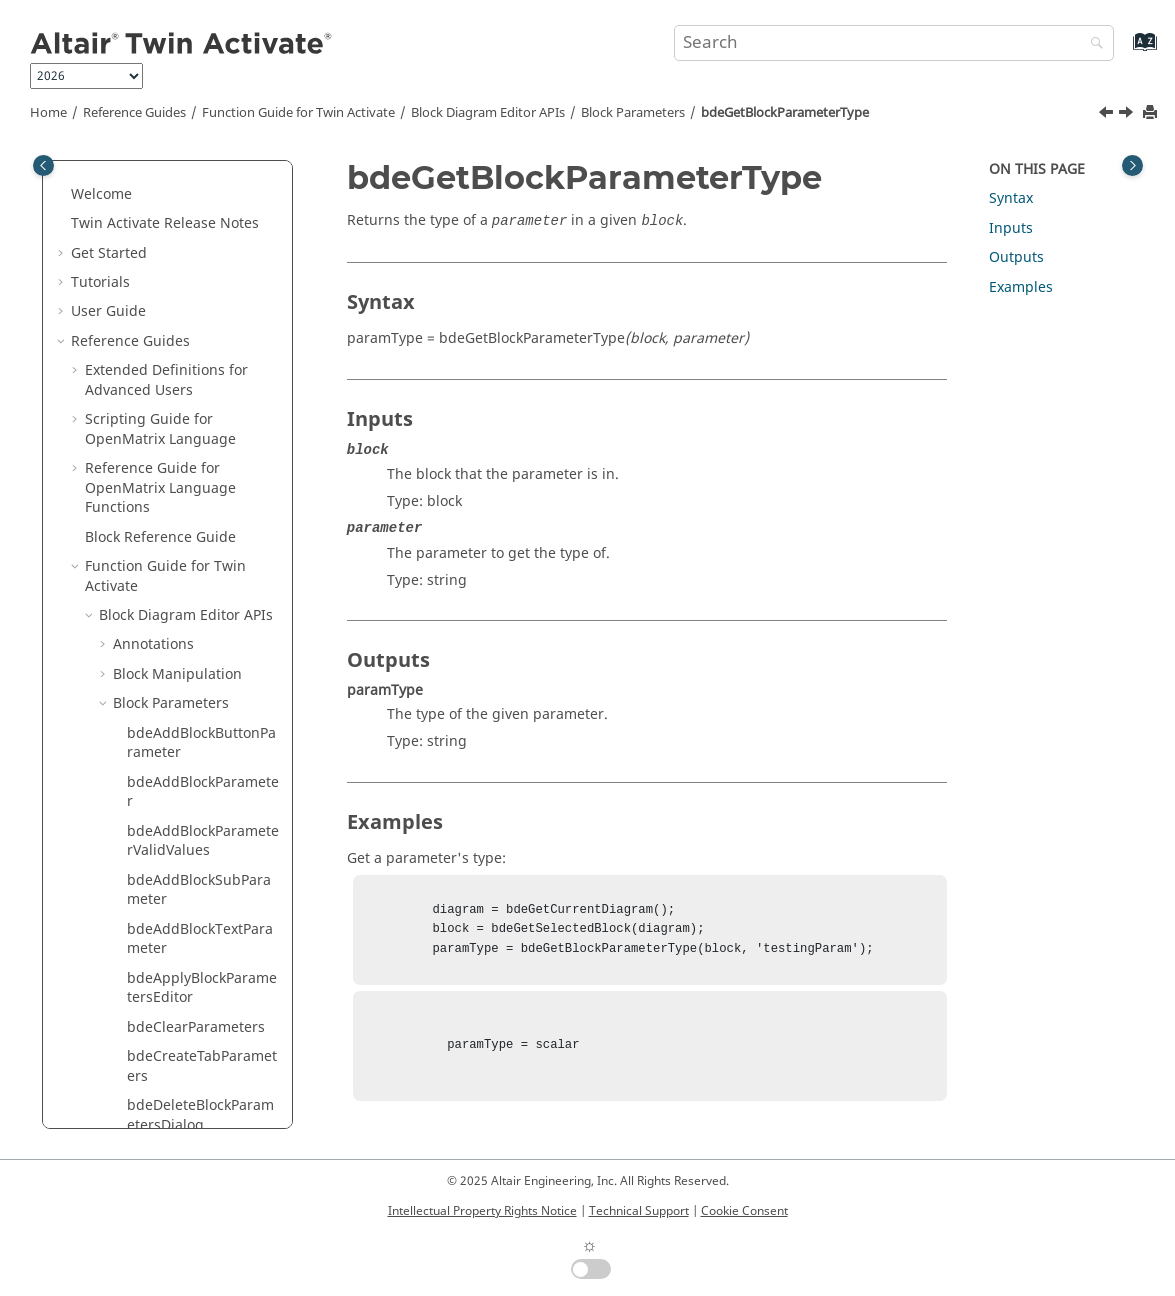 The width and height of the screenshot is (1175, 1296). Describe the element at coordinates (201, 349) in the screenshot. I see `bdeGetBlockParameterTextValue` at that location.